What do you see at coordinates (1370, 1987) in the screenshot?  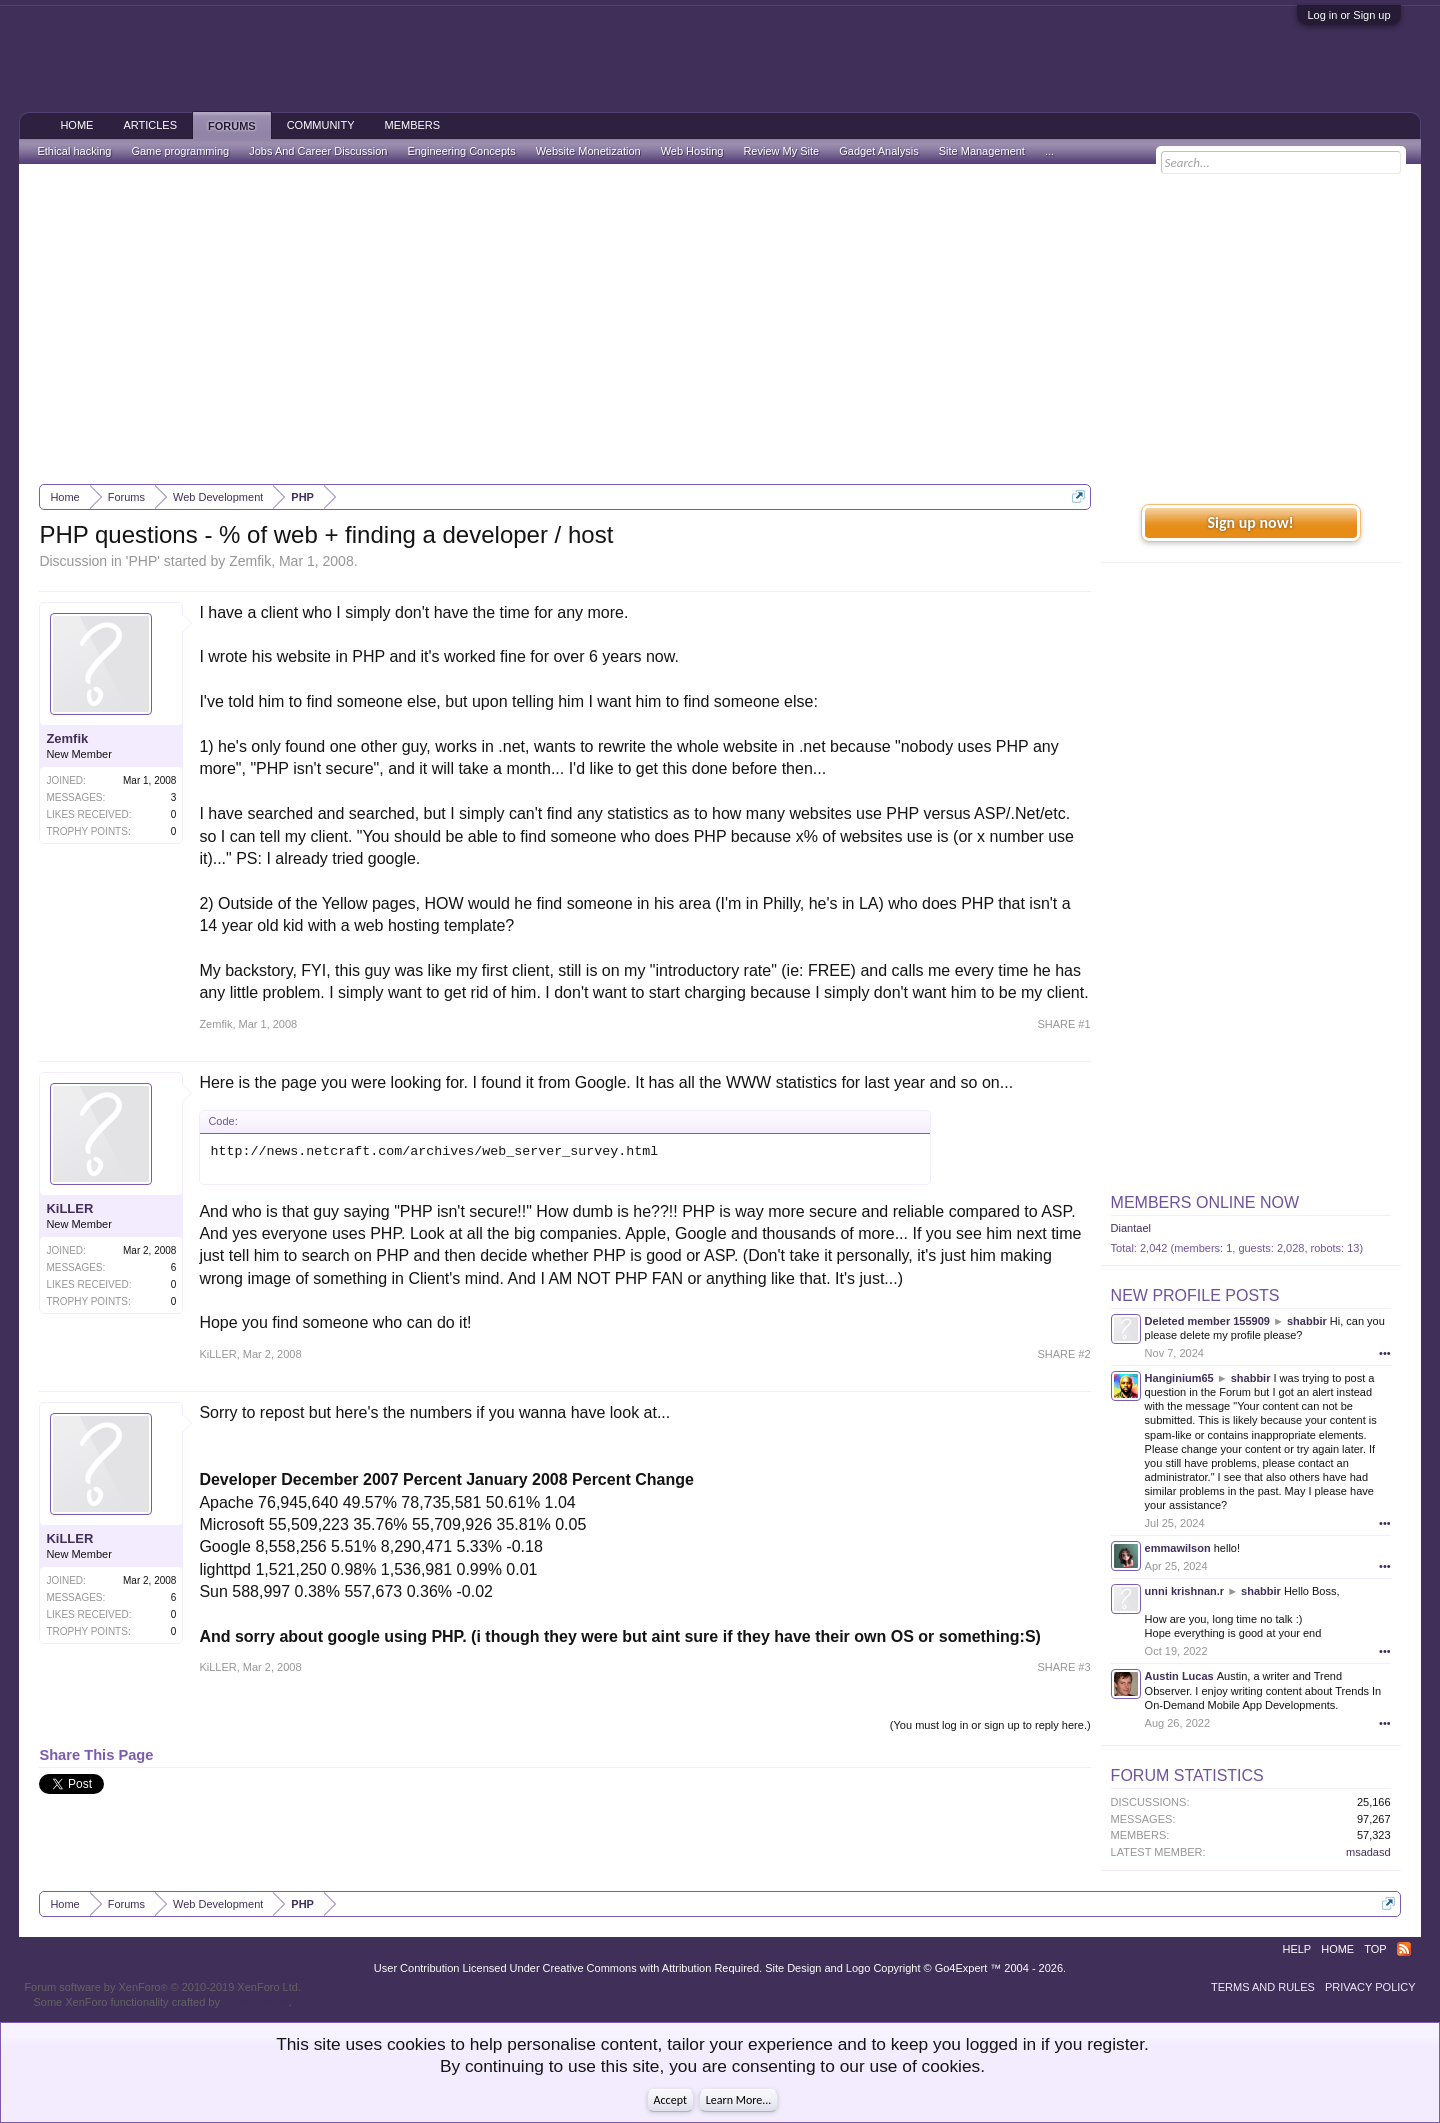 I see `Privacy Policy` at bounding box center [1370, 1987].